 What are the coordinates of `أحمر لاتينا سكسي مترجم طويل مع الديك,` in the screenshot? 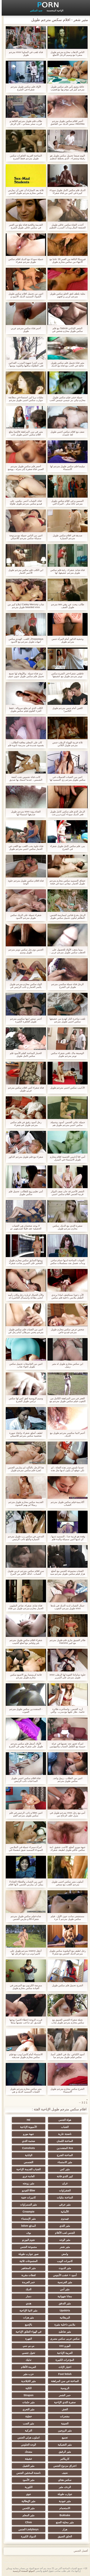 It's located at (65, 1434).